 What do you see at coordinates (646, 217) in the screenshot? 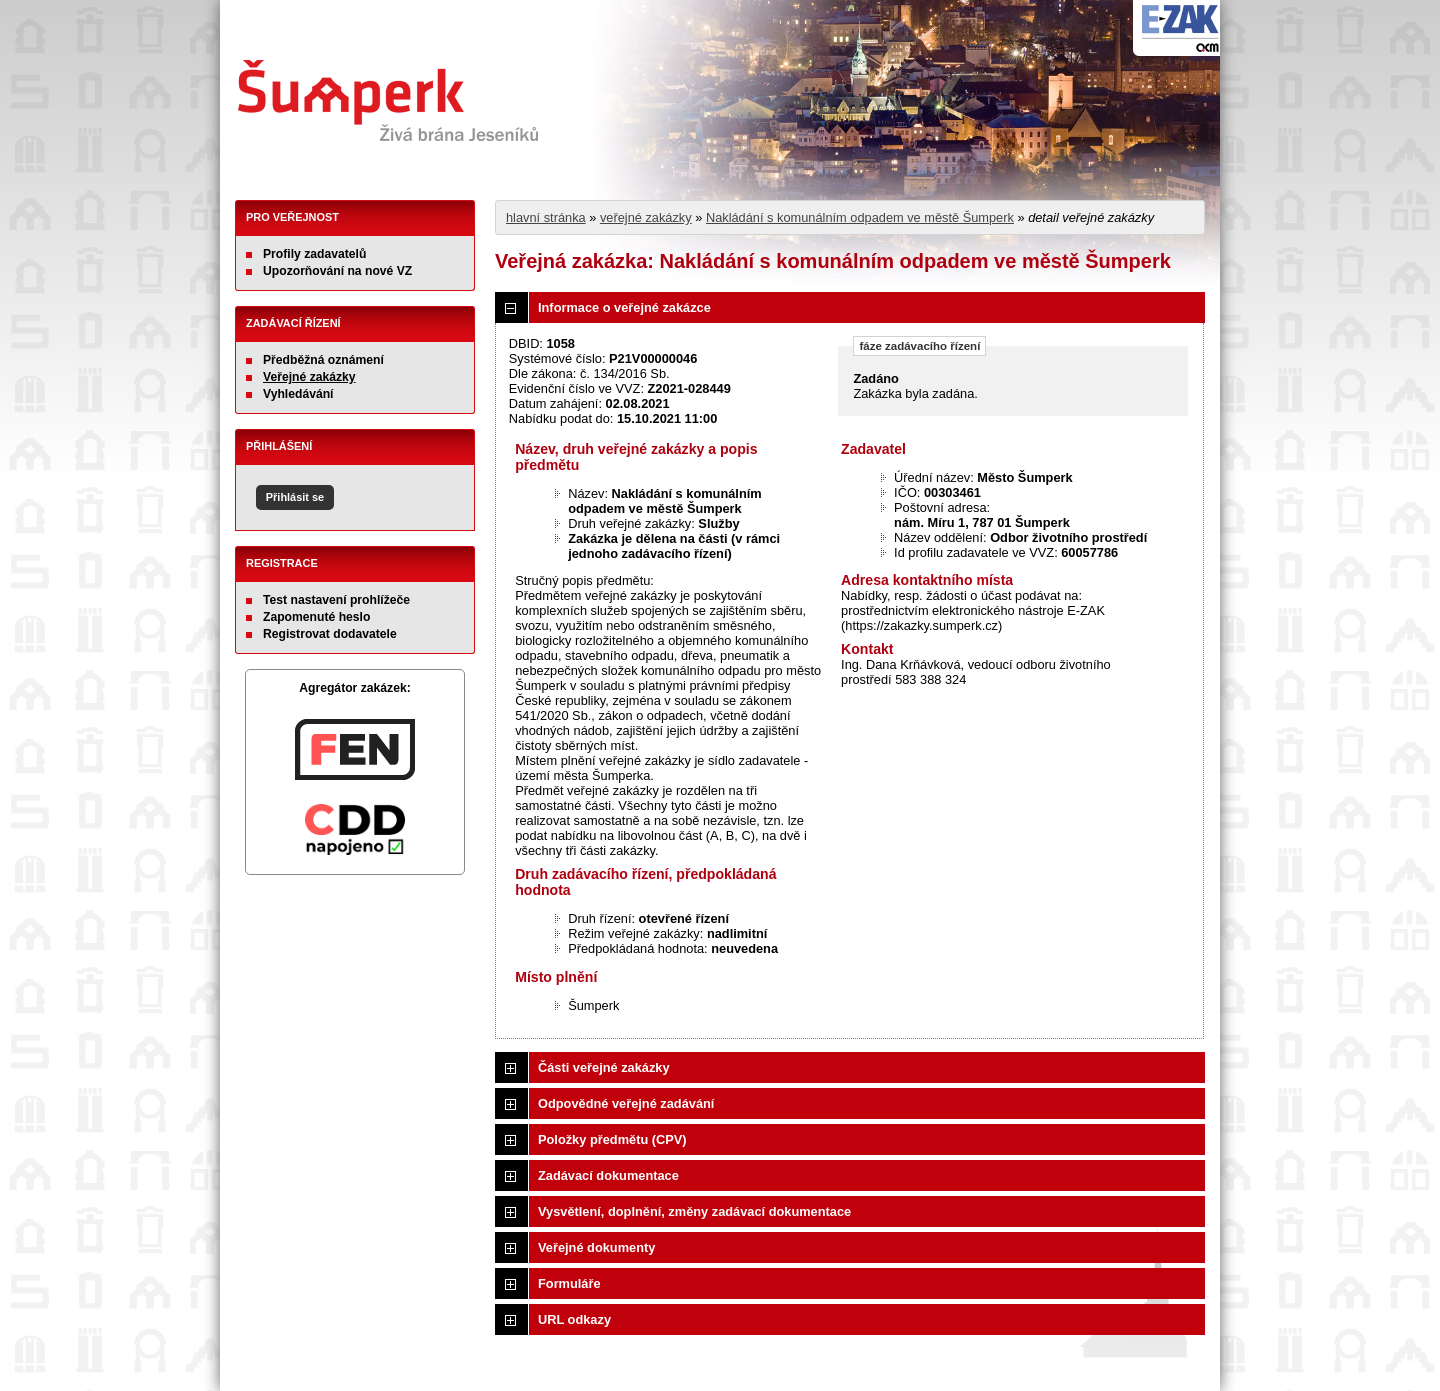
I see `veřejné zakázky` at bounding box center [646, 217].